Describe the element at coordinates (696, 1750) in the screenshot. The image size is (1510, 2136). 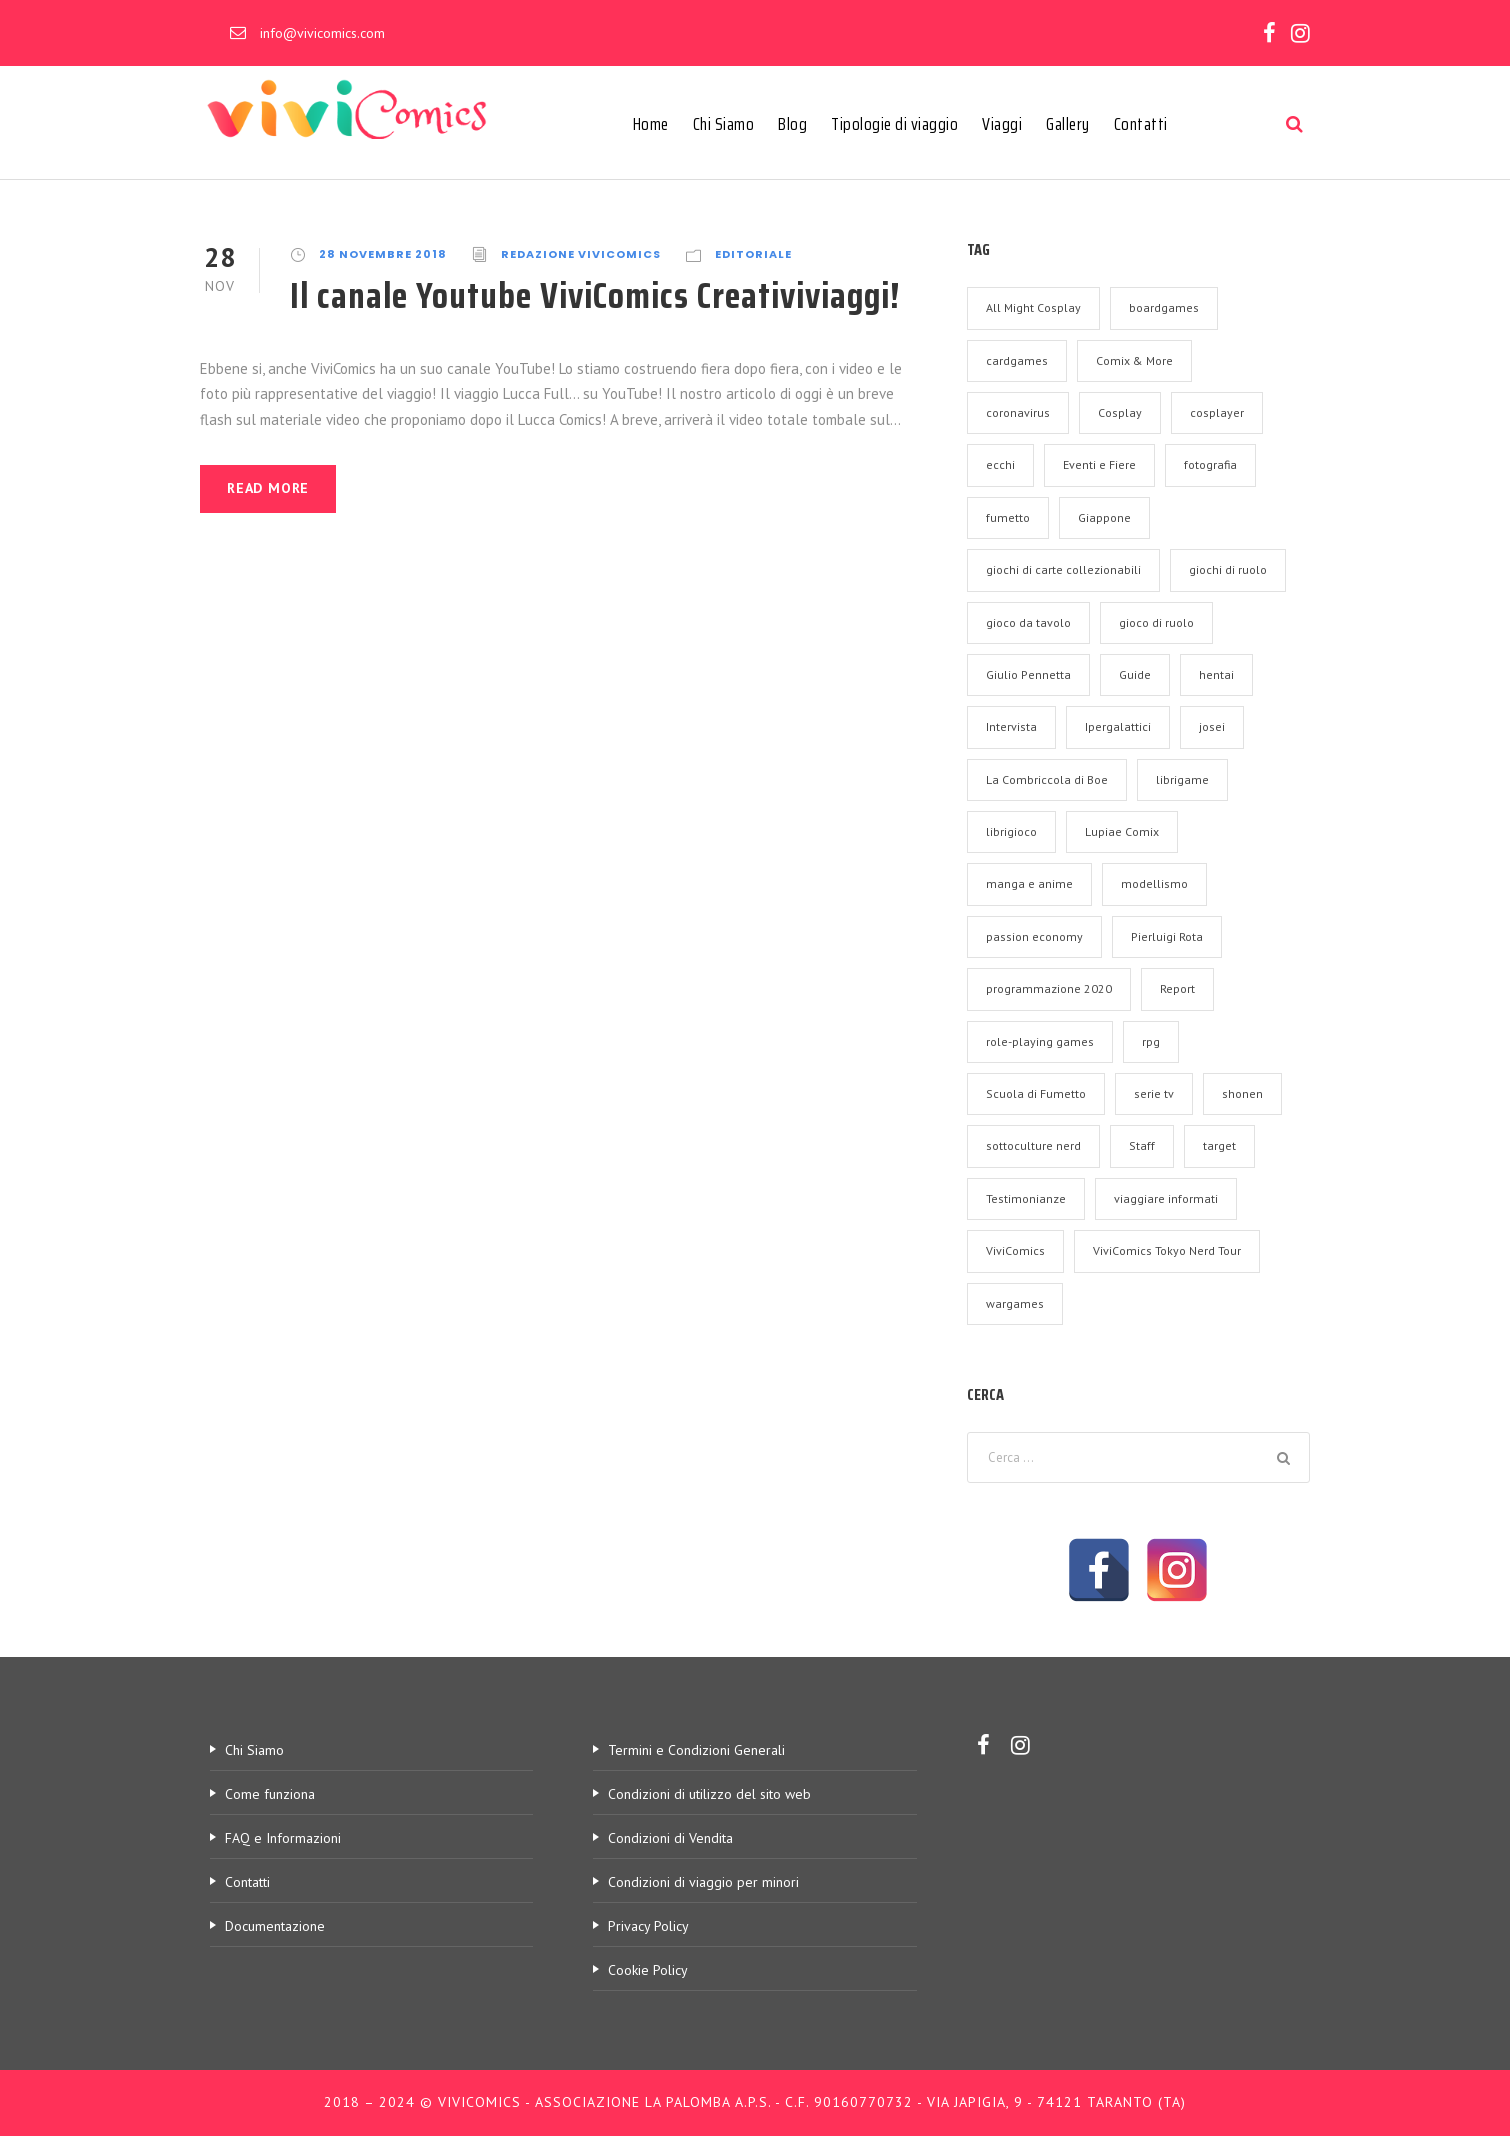
I see `Termini e Condizioni Generali` at that location.